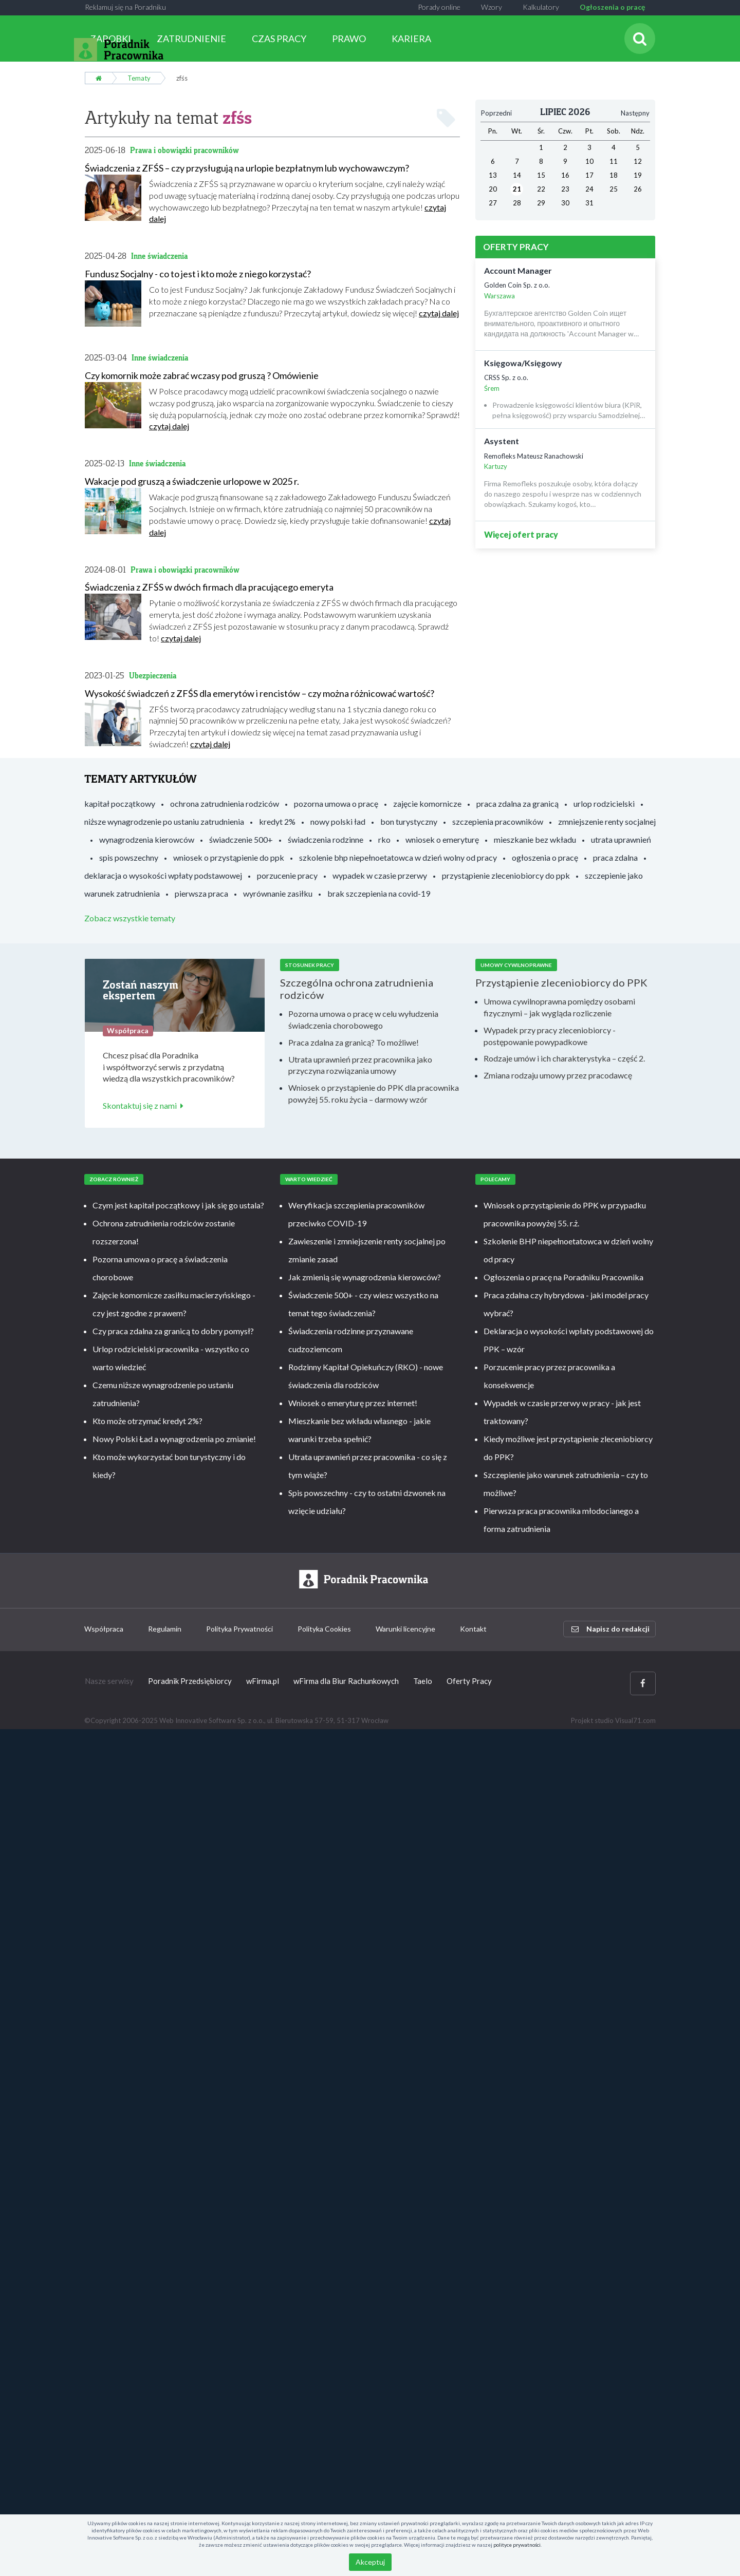 Image resolution: width=740 pixels, height=2576 pixels. I want to click on Account Manager, so click(518, 270).